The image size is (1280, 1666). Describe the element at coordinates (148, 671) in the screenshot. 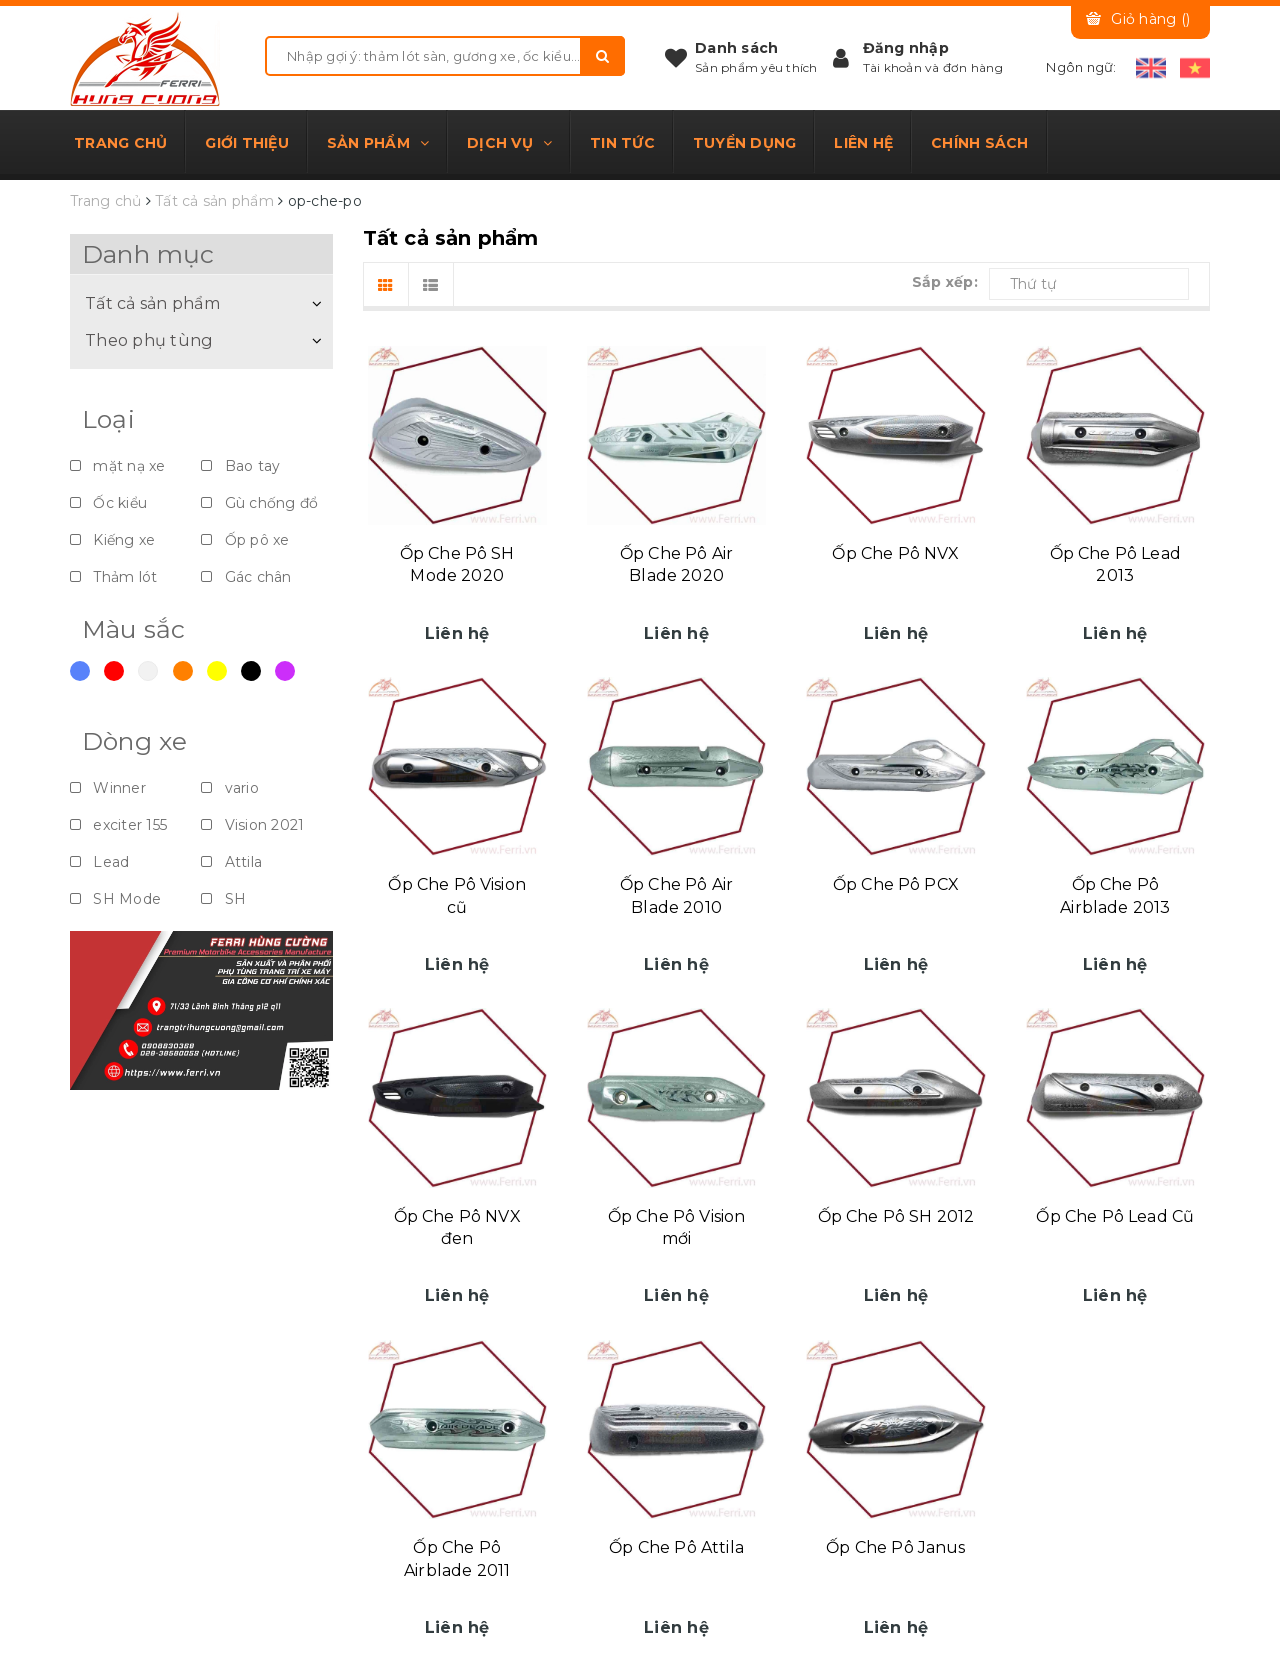

I see `Trắng` at that location.